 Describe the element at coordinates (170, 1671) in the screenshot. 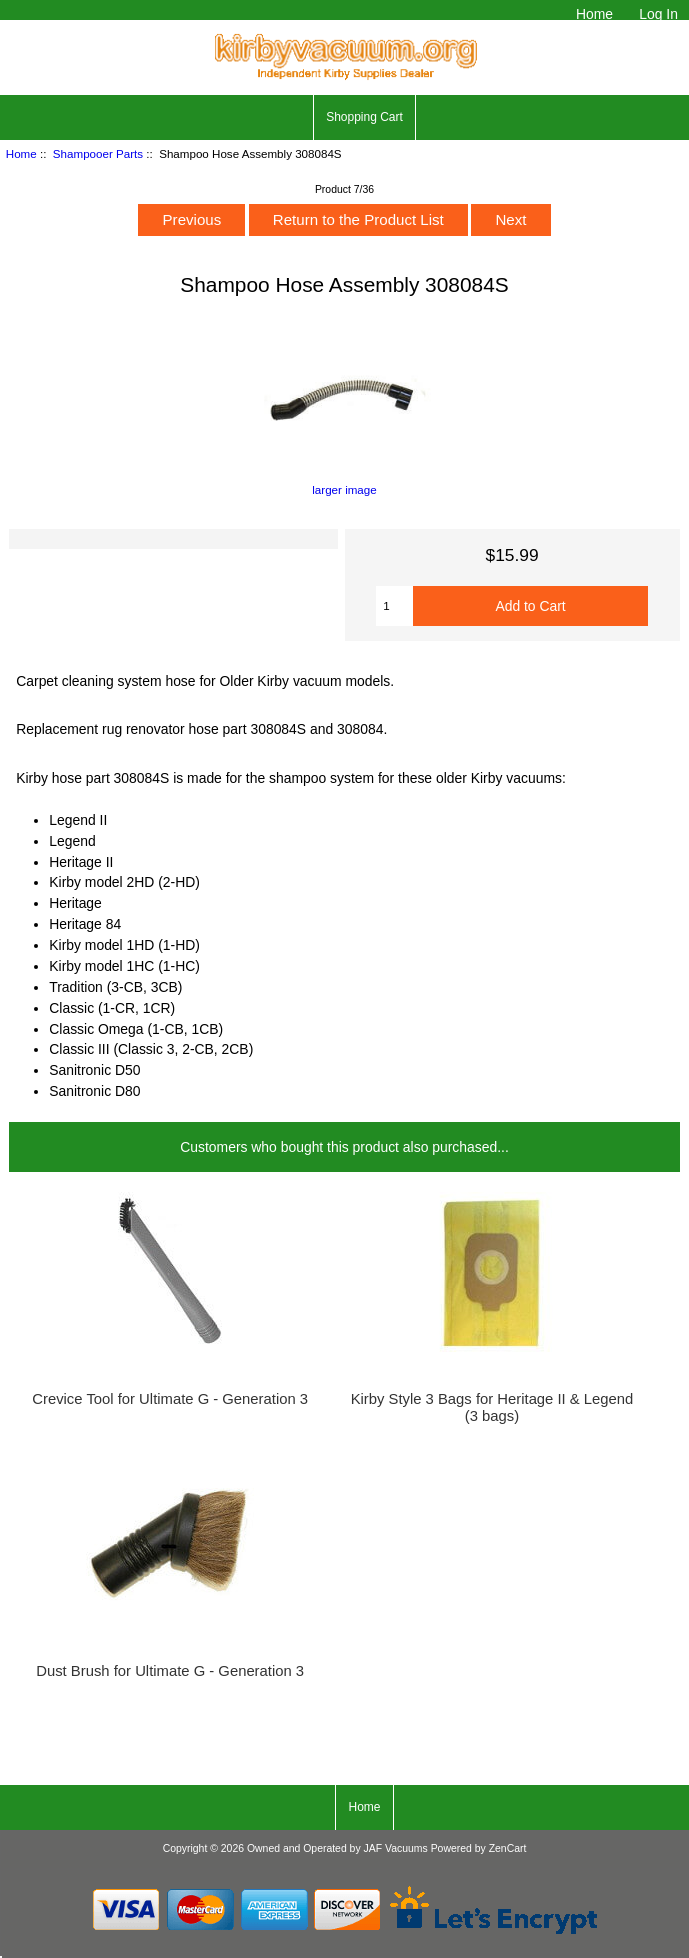

I see `Dust Brush for Ultimate G - Generation 3` at that location.